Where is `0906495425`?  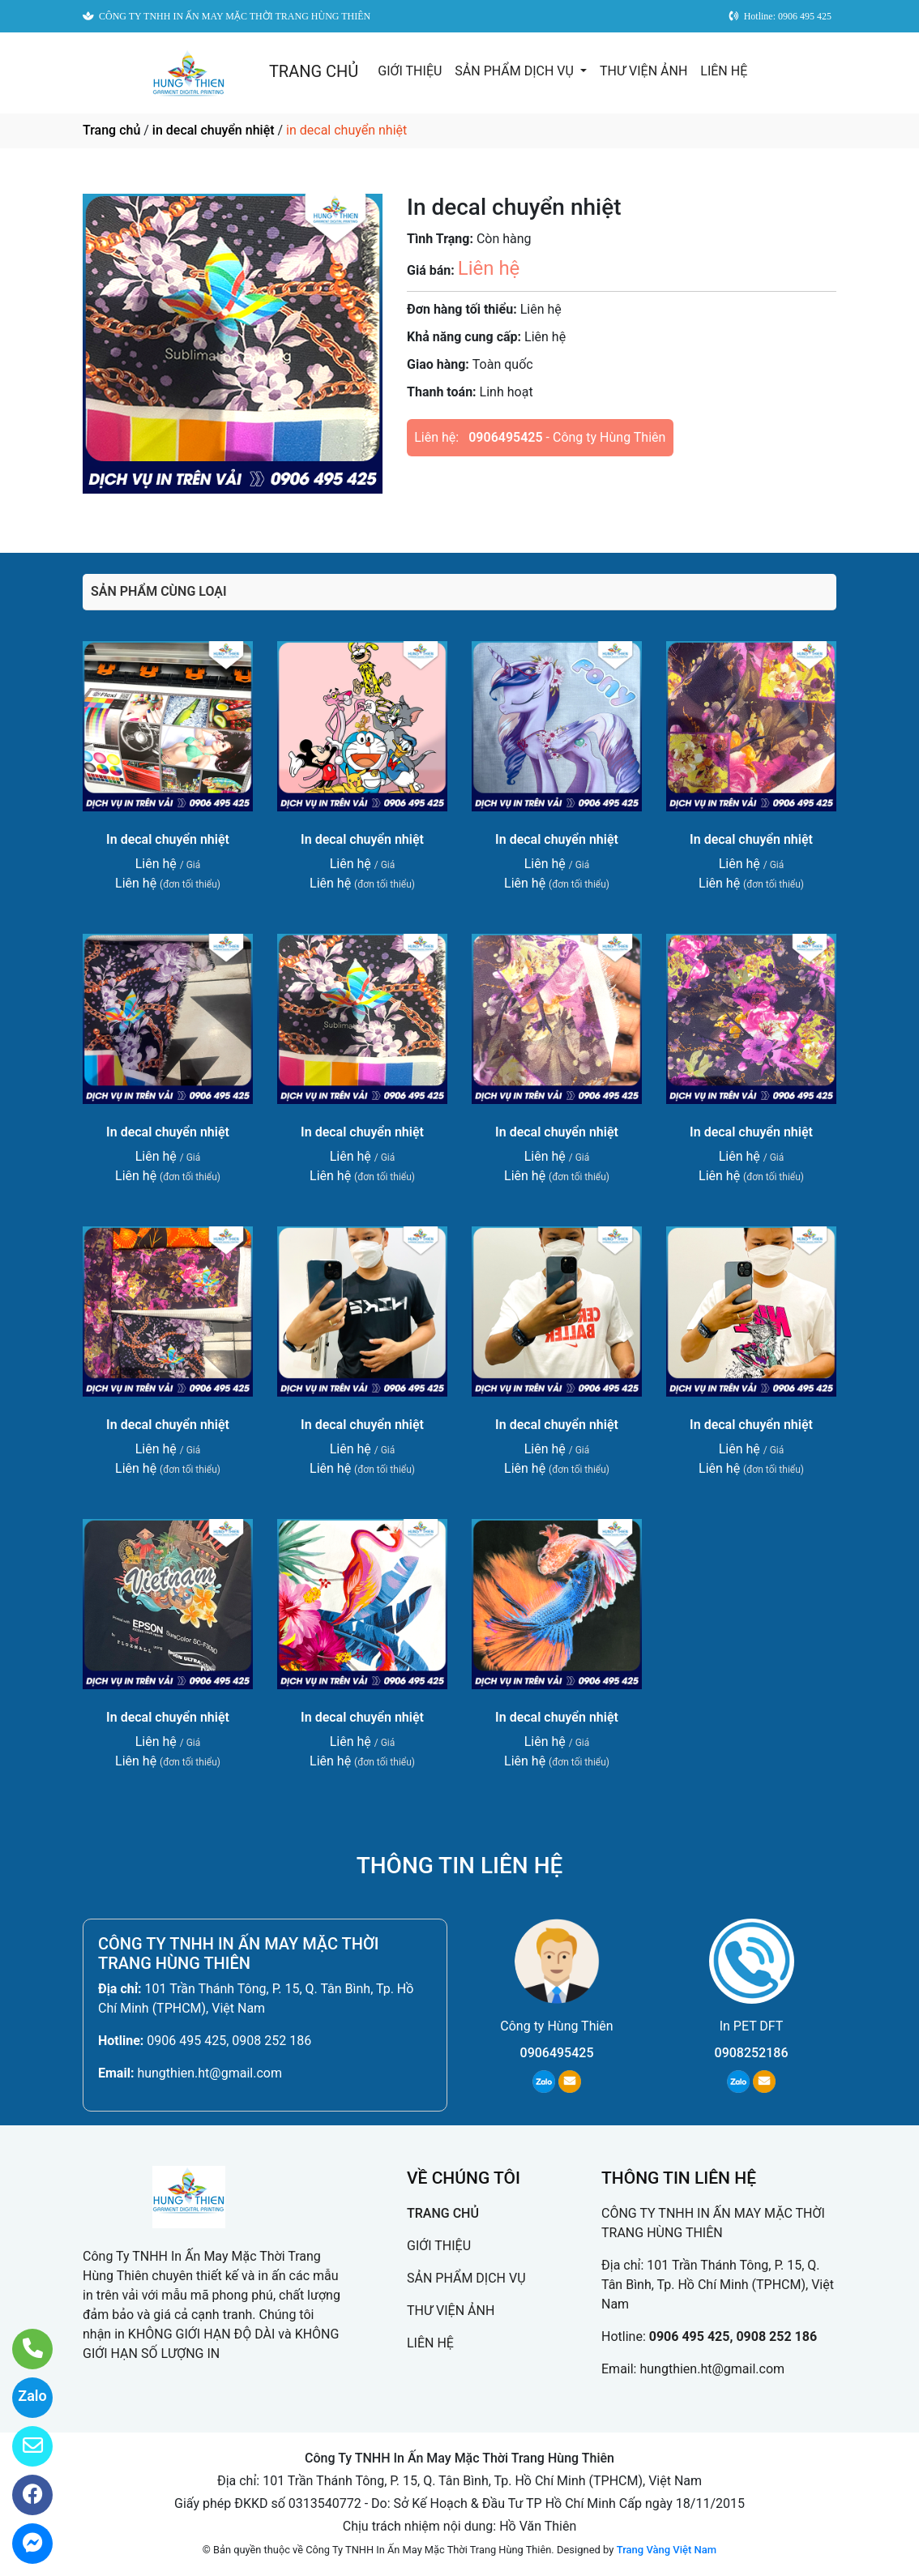 0906495425 is located at coordinates (505, 437).